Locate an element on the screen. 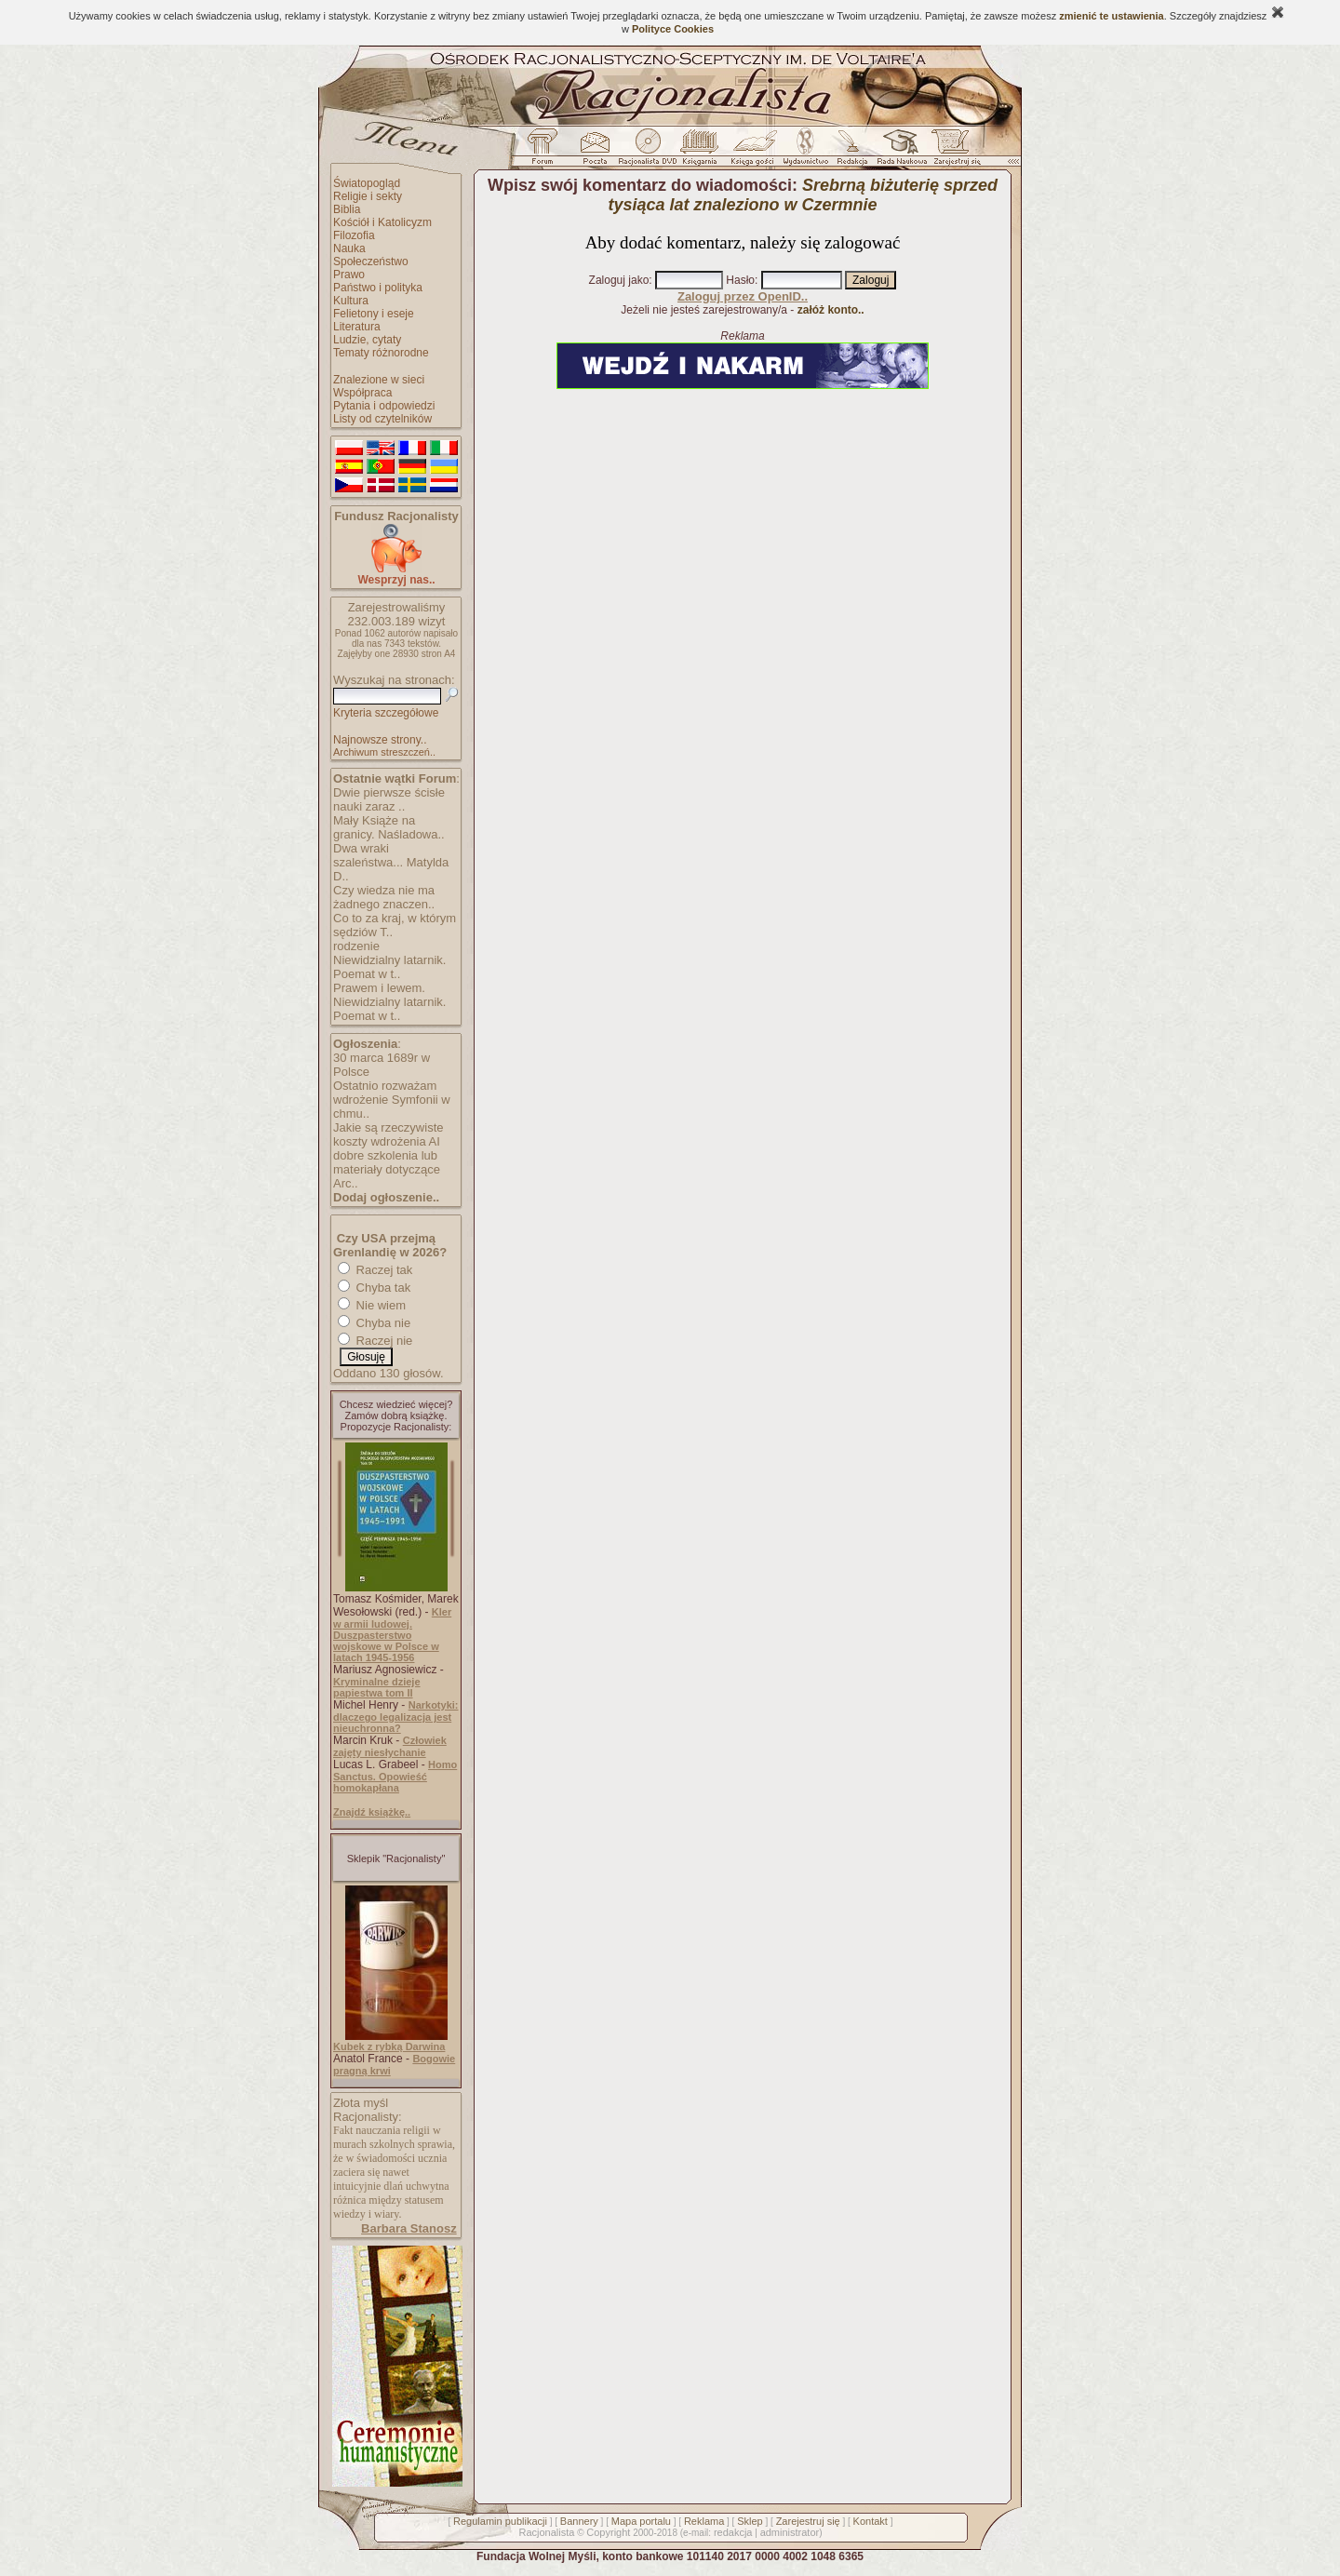 The width and height of the screenshot is (1340, 2576). Kultura is located at coordinates (350, 300).